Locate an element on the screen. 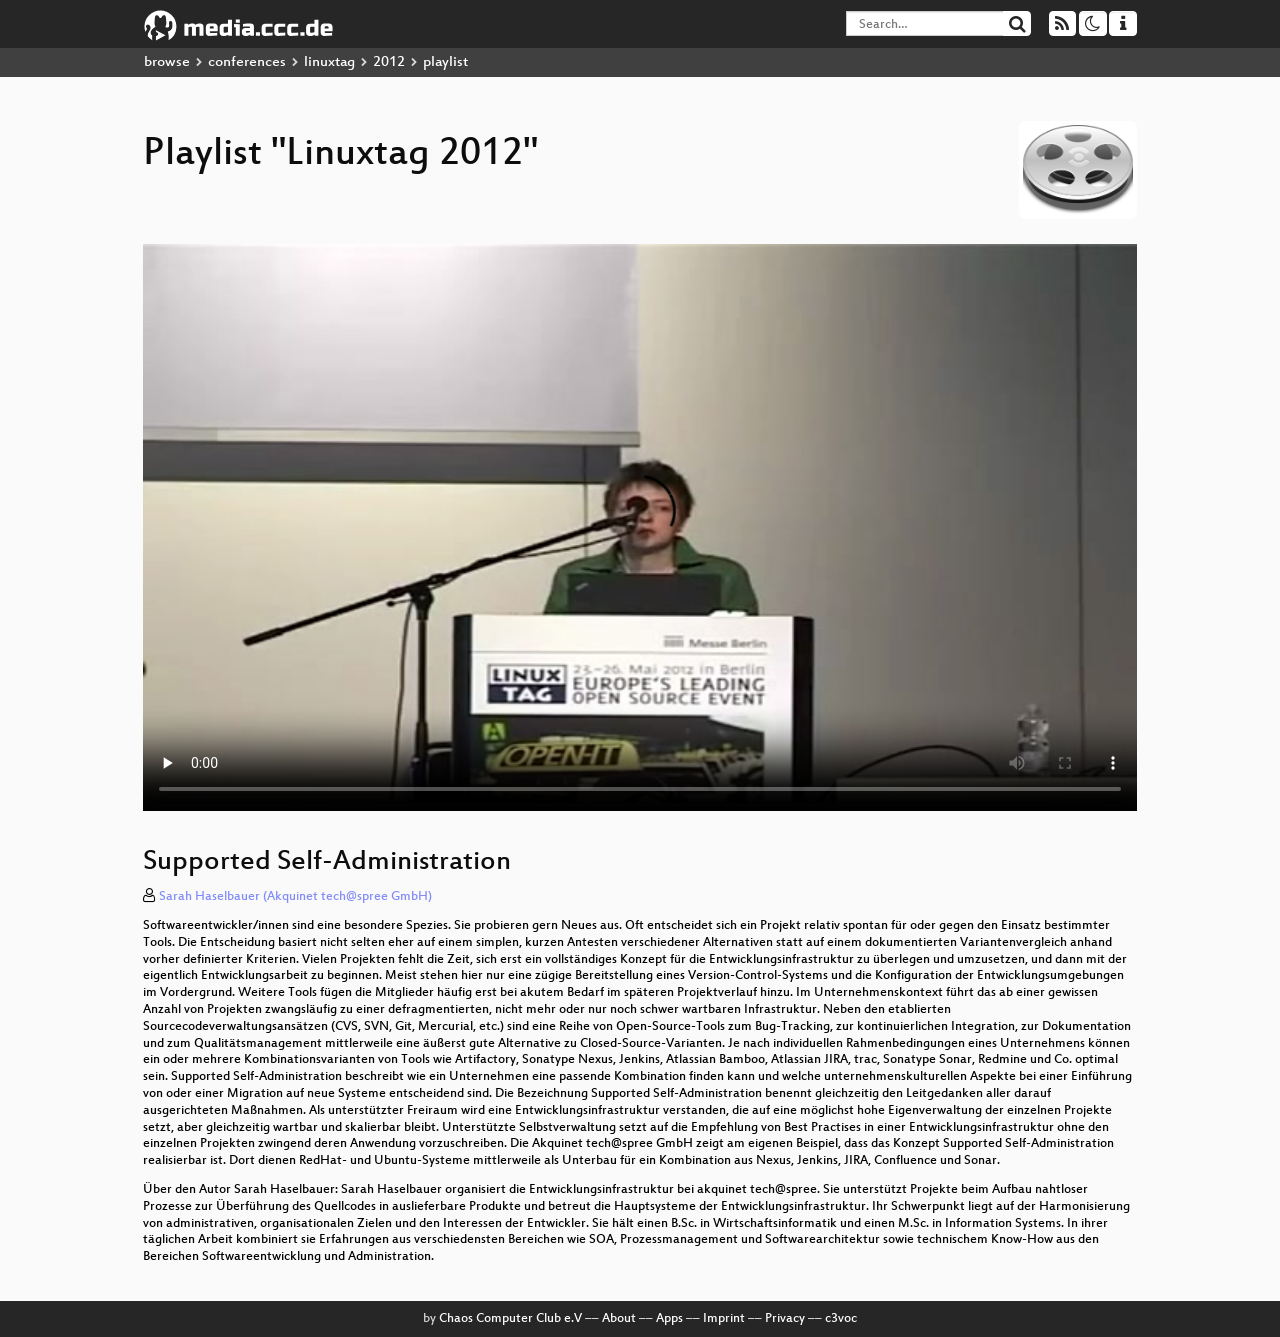  Sarah Haselbauer (Akquinet tech@spree GmbH) is located at coordinates (295, 897).